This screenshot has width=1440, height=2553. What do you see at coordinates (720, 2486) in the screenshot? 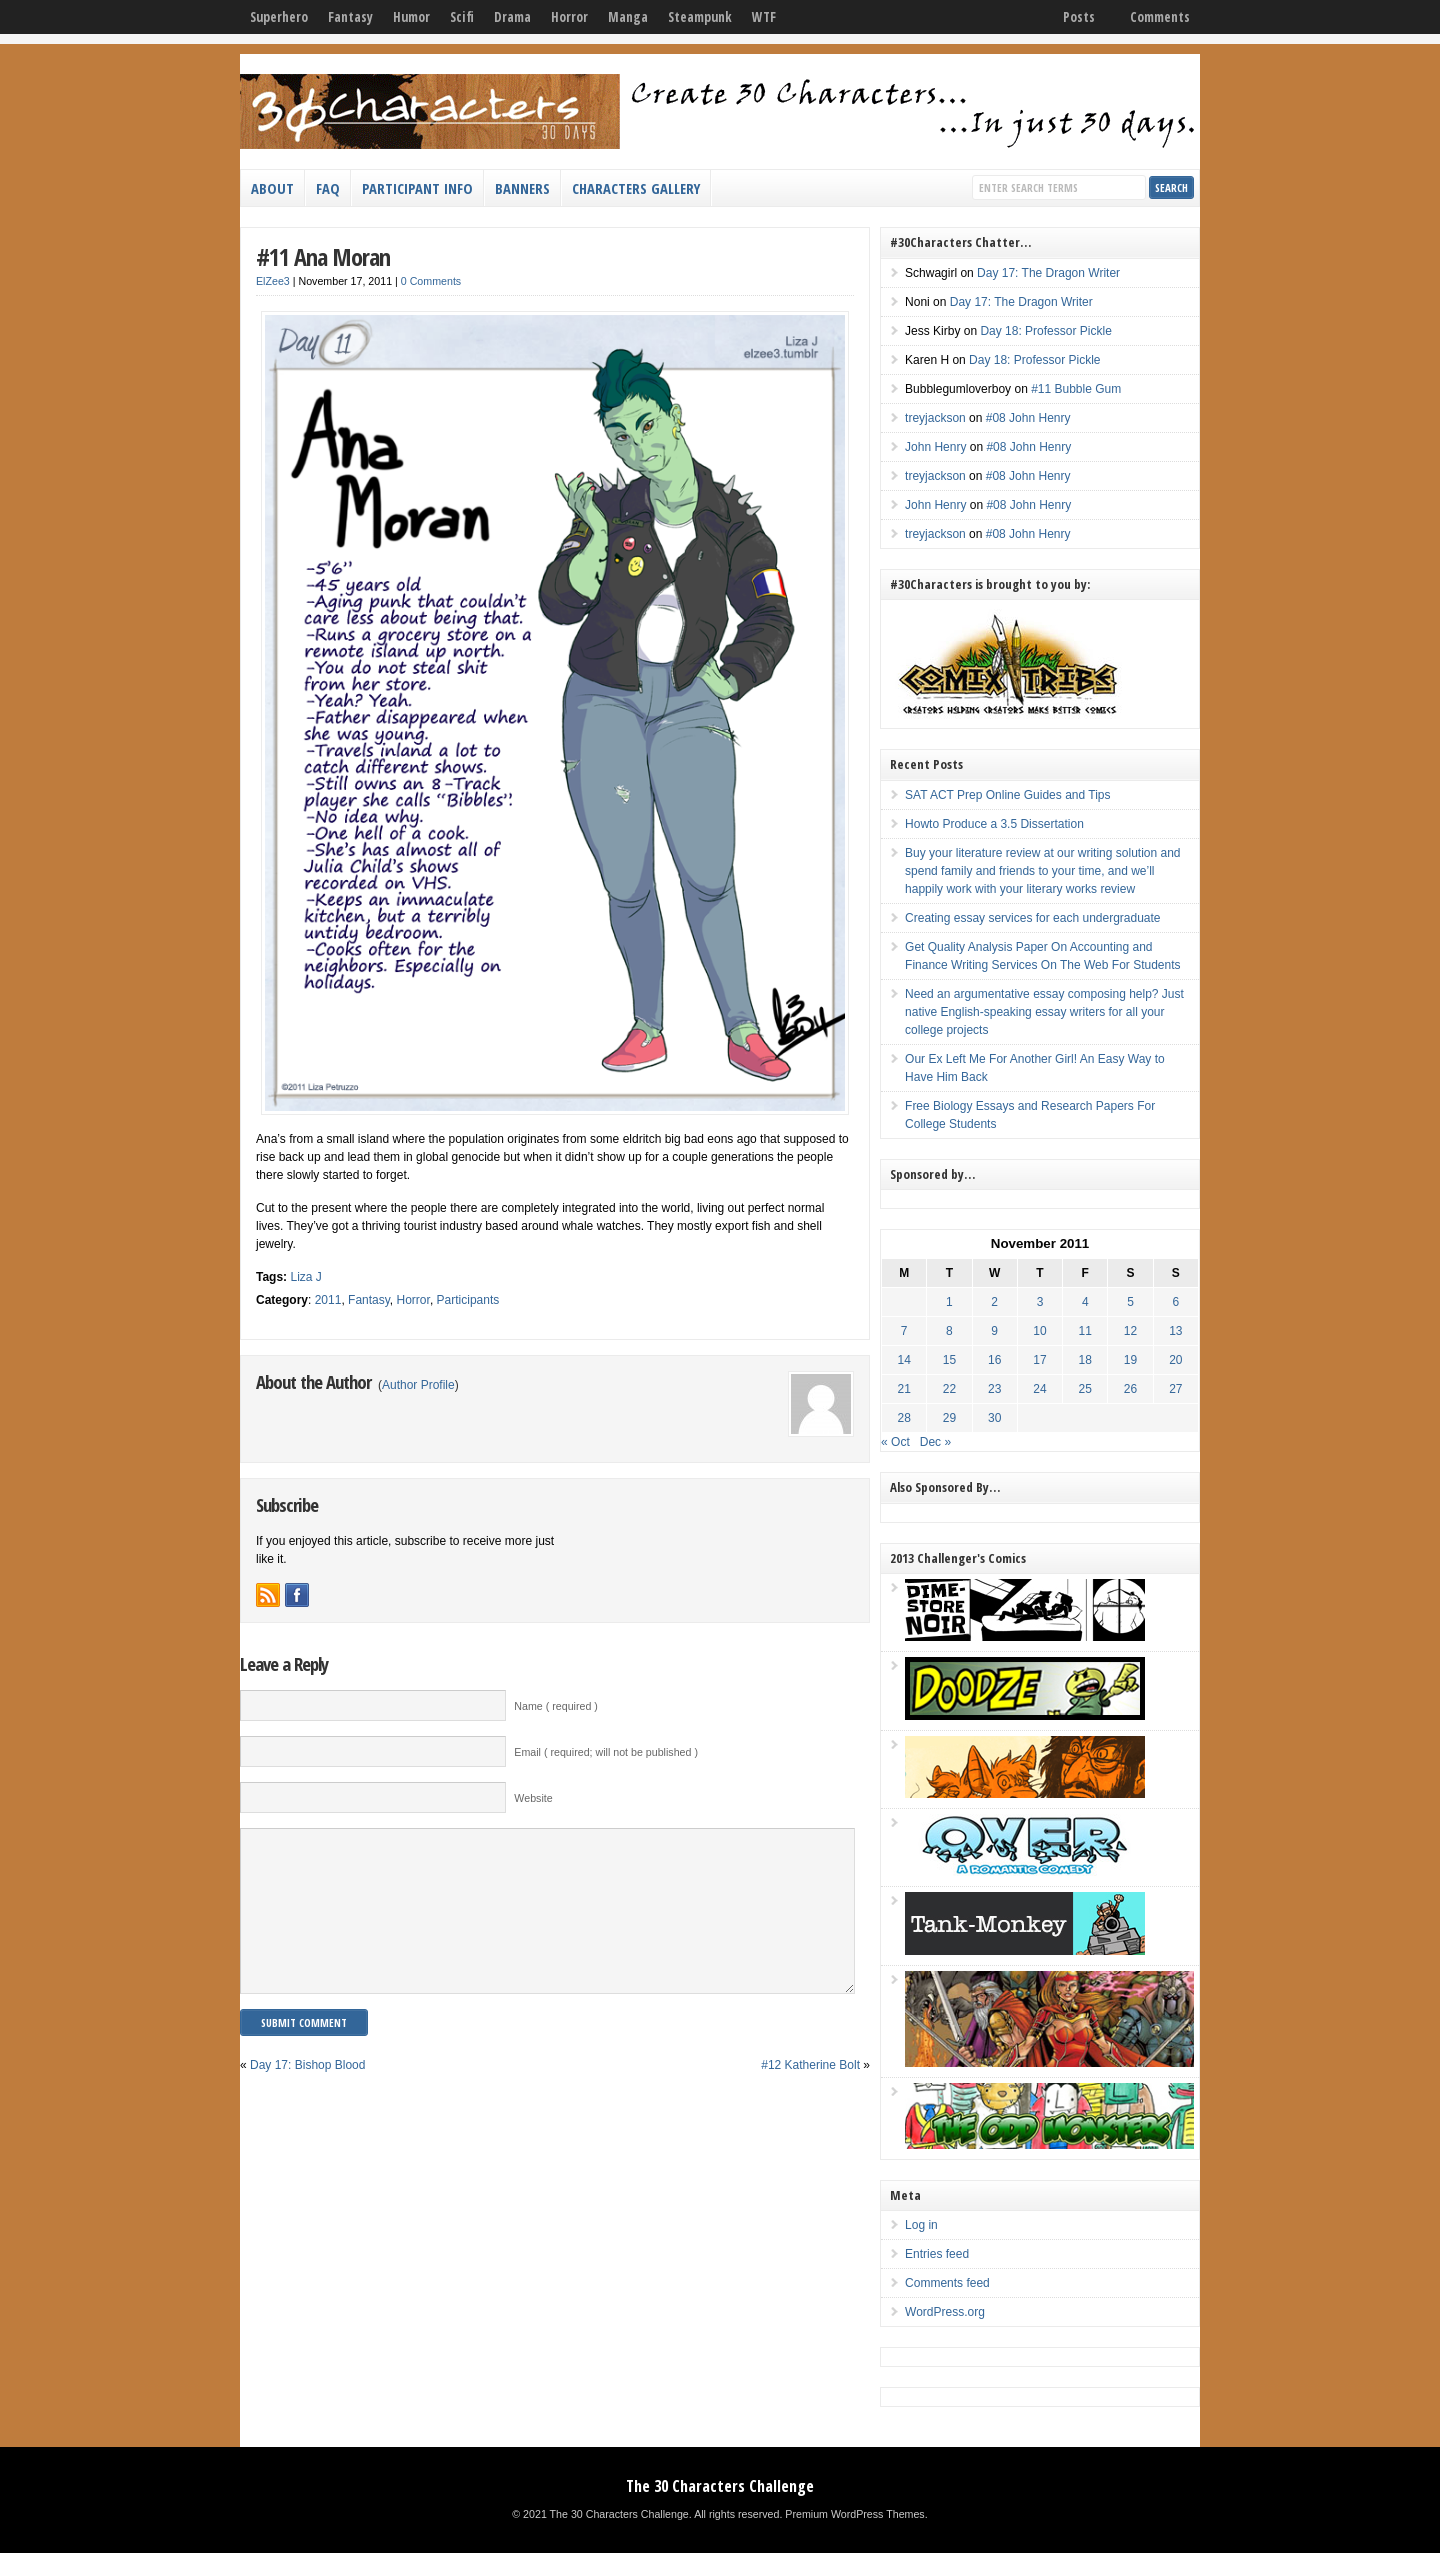
I see `The 30 Characters Challenge` at bounding box center [720, 2486].